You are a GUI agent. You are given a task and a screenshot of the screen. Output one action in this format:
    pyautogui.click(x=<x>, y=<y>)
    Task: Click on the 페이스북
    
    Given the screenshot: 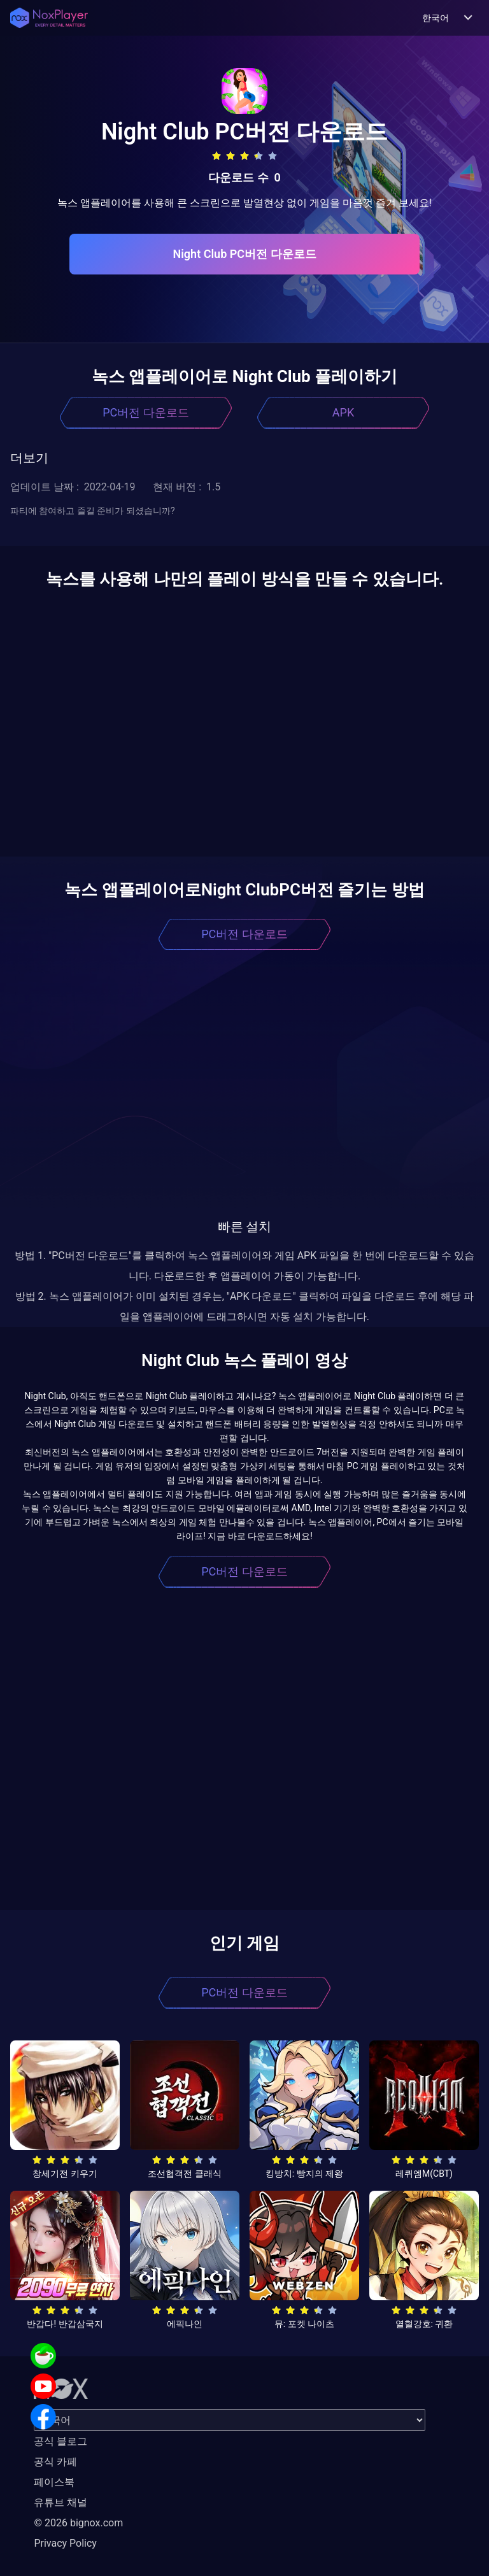 What is the action you would take?
    pyautogui.click(x=54, y=2482)
    